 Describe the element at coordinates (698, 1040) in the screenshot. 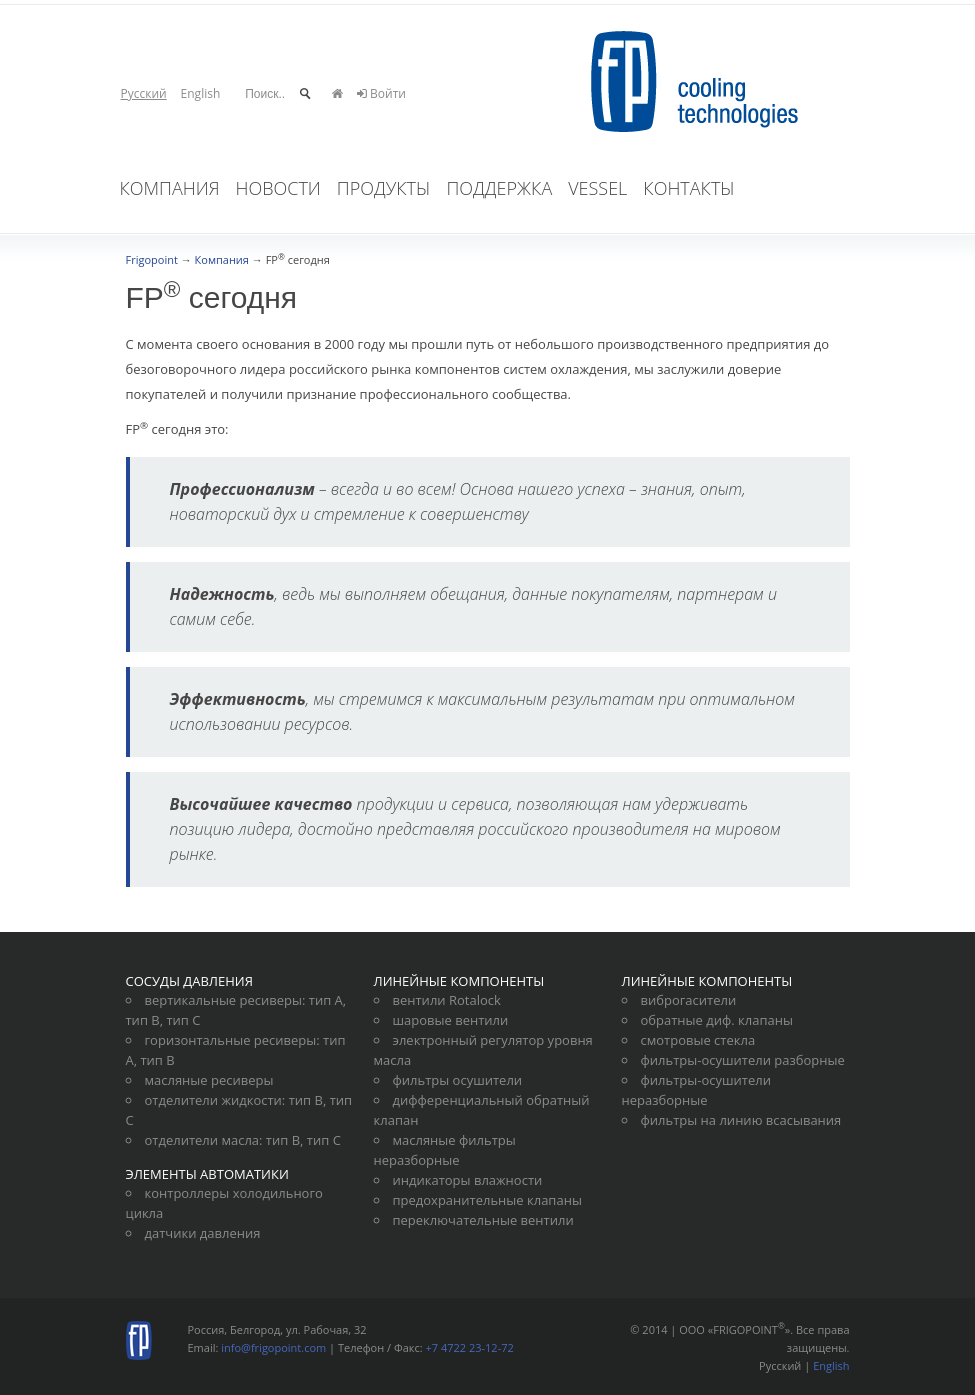

I see `смотровые стекла` at that location.